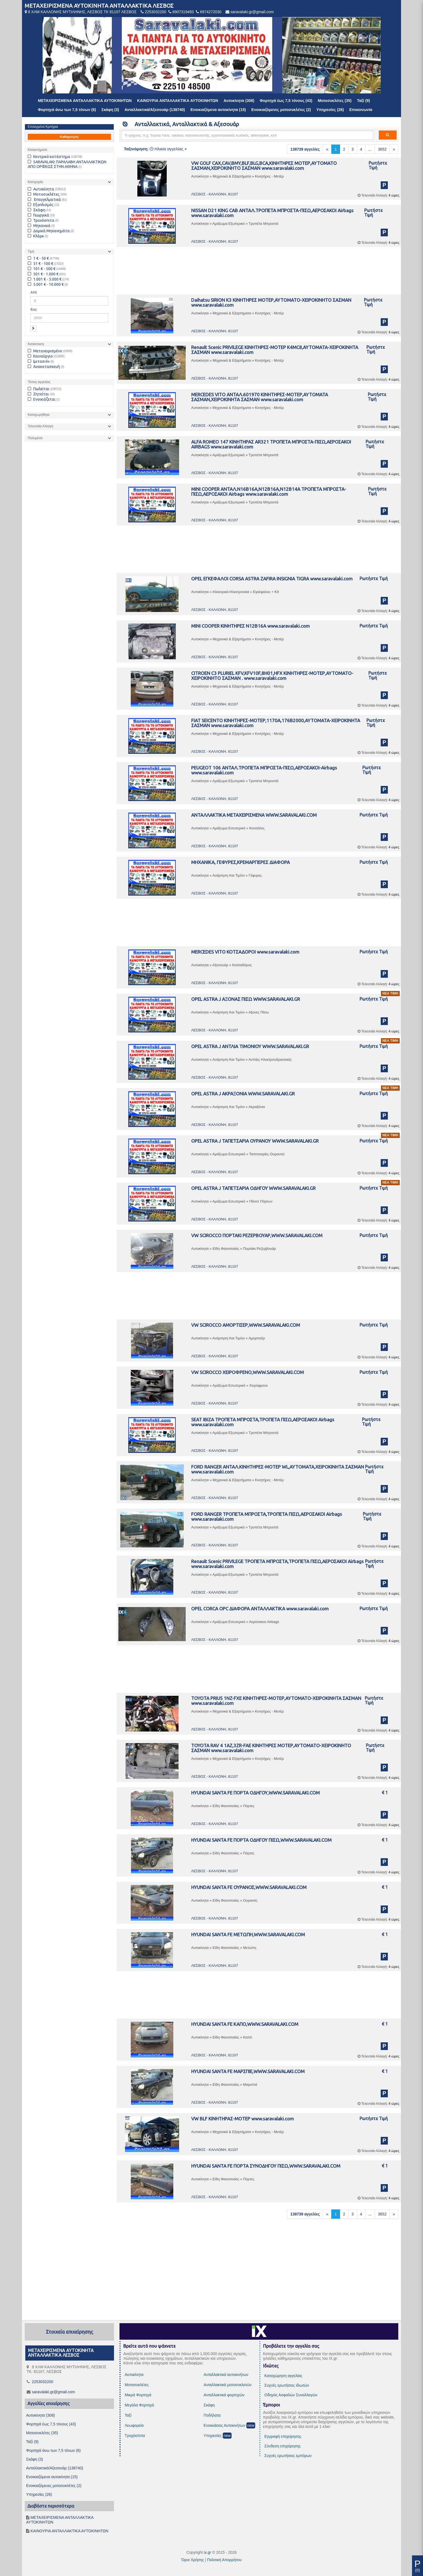 Image resolution: width=423 pixels, height=2576 pixels. What do you see at coordinates (134, 2425) in the screenshot?
I see `Λεωφορεία` at bounding box center [134, 2425].